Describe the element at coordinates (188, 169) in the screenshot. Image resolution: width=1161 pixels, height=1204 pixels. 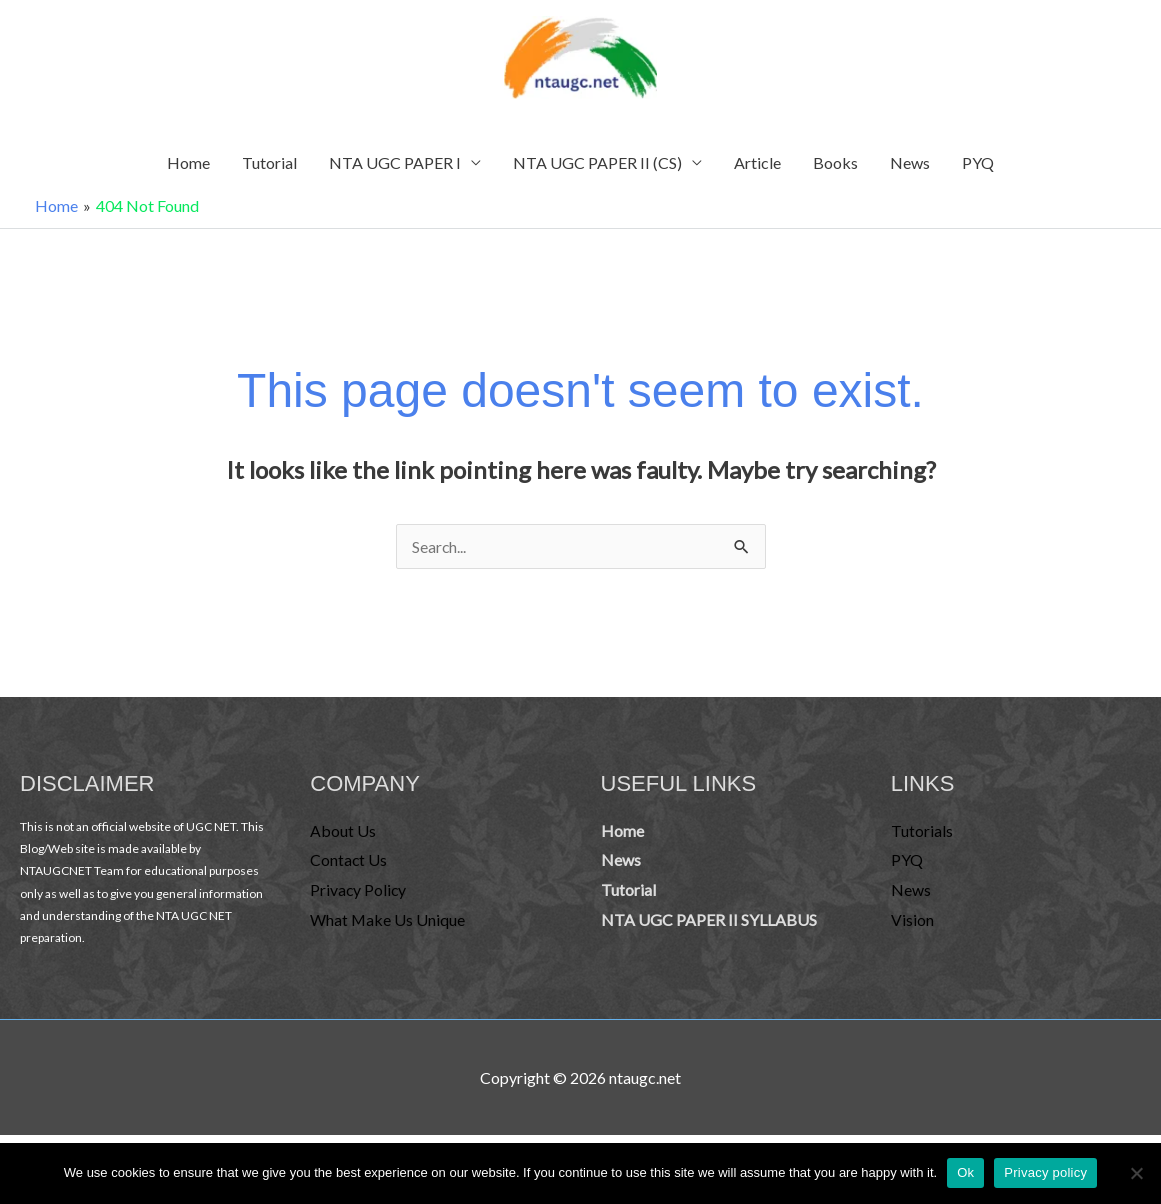
I see `Home` at that location.